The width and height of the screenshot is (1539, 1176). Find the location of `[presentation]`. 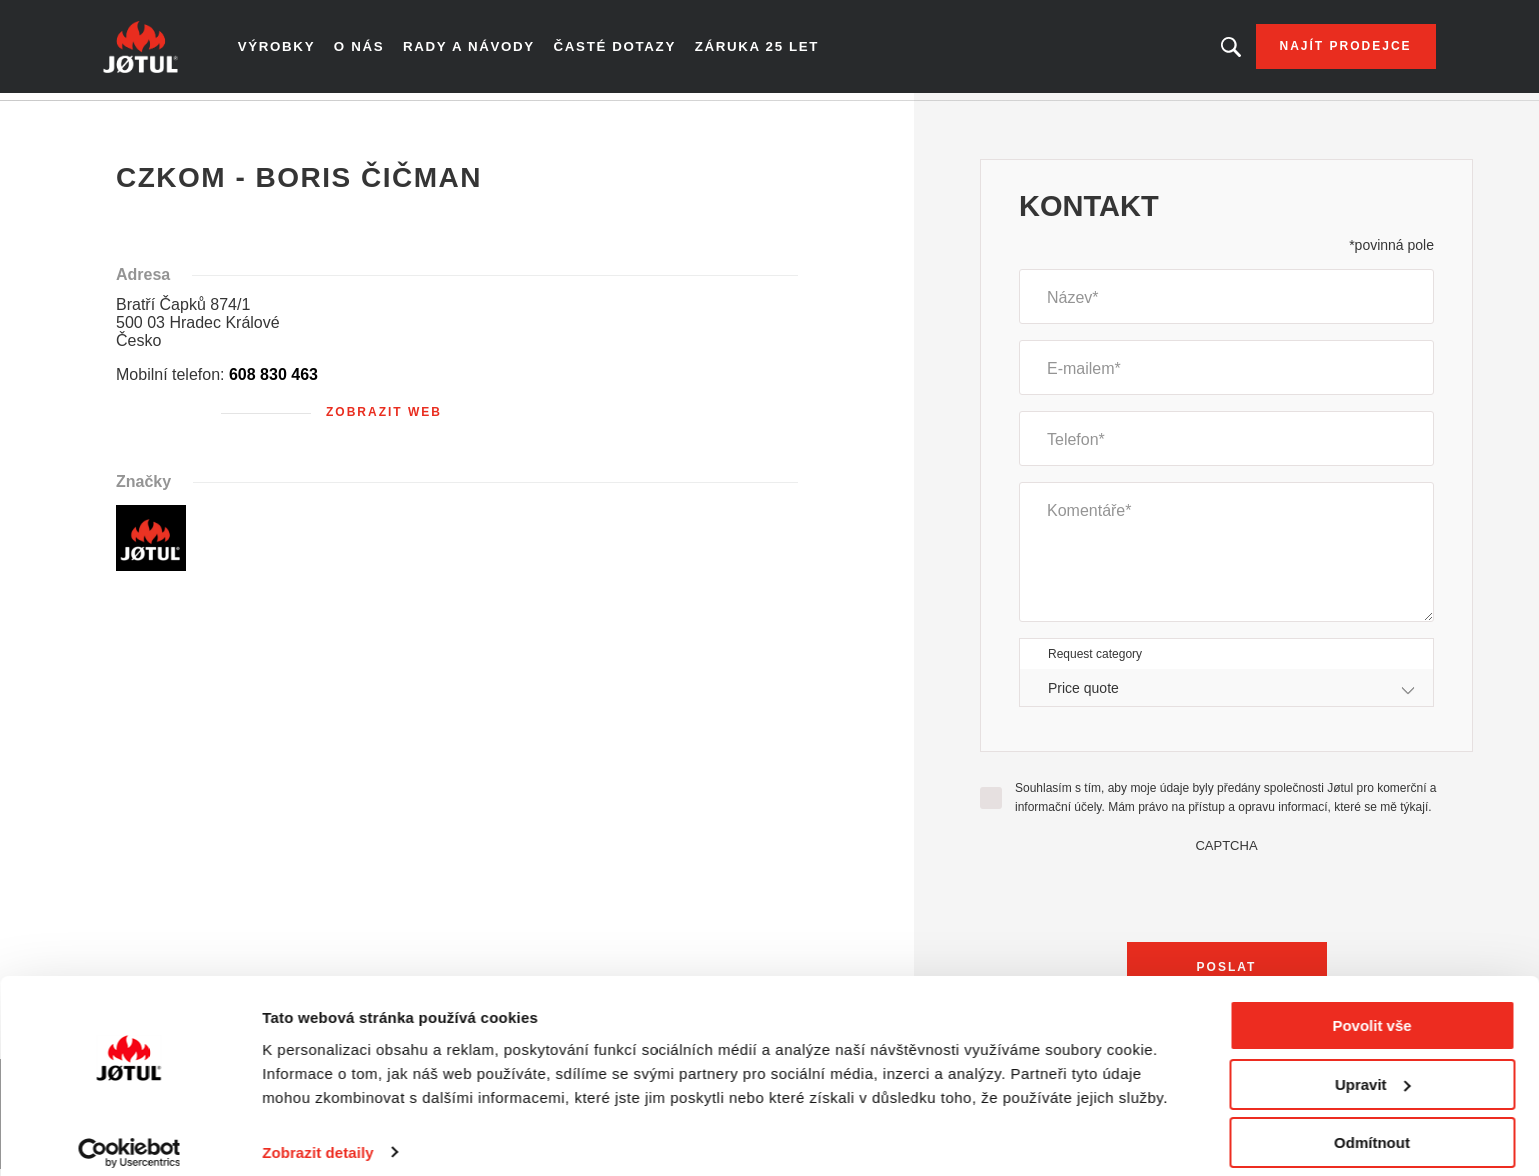

[presentation] is located at coordinates (1227, 899).